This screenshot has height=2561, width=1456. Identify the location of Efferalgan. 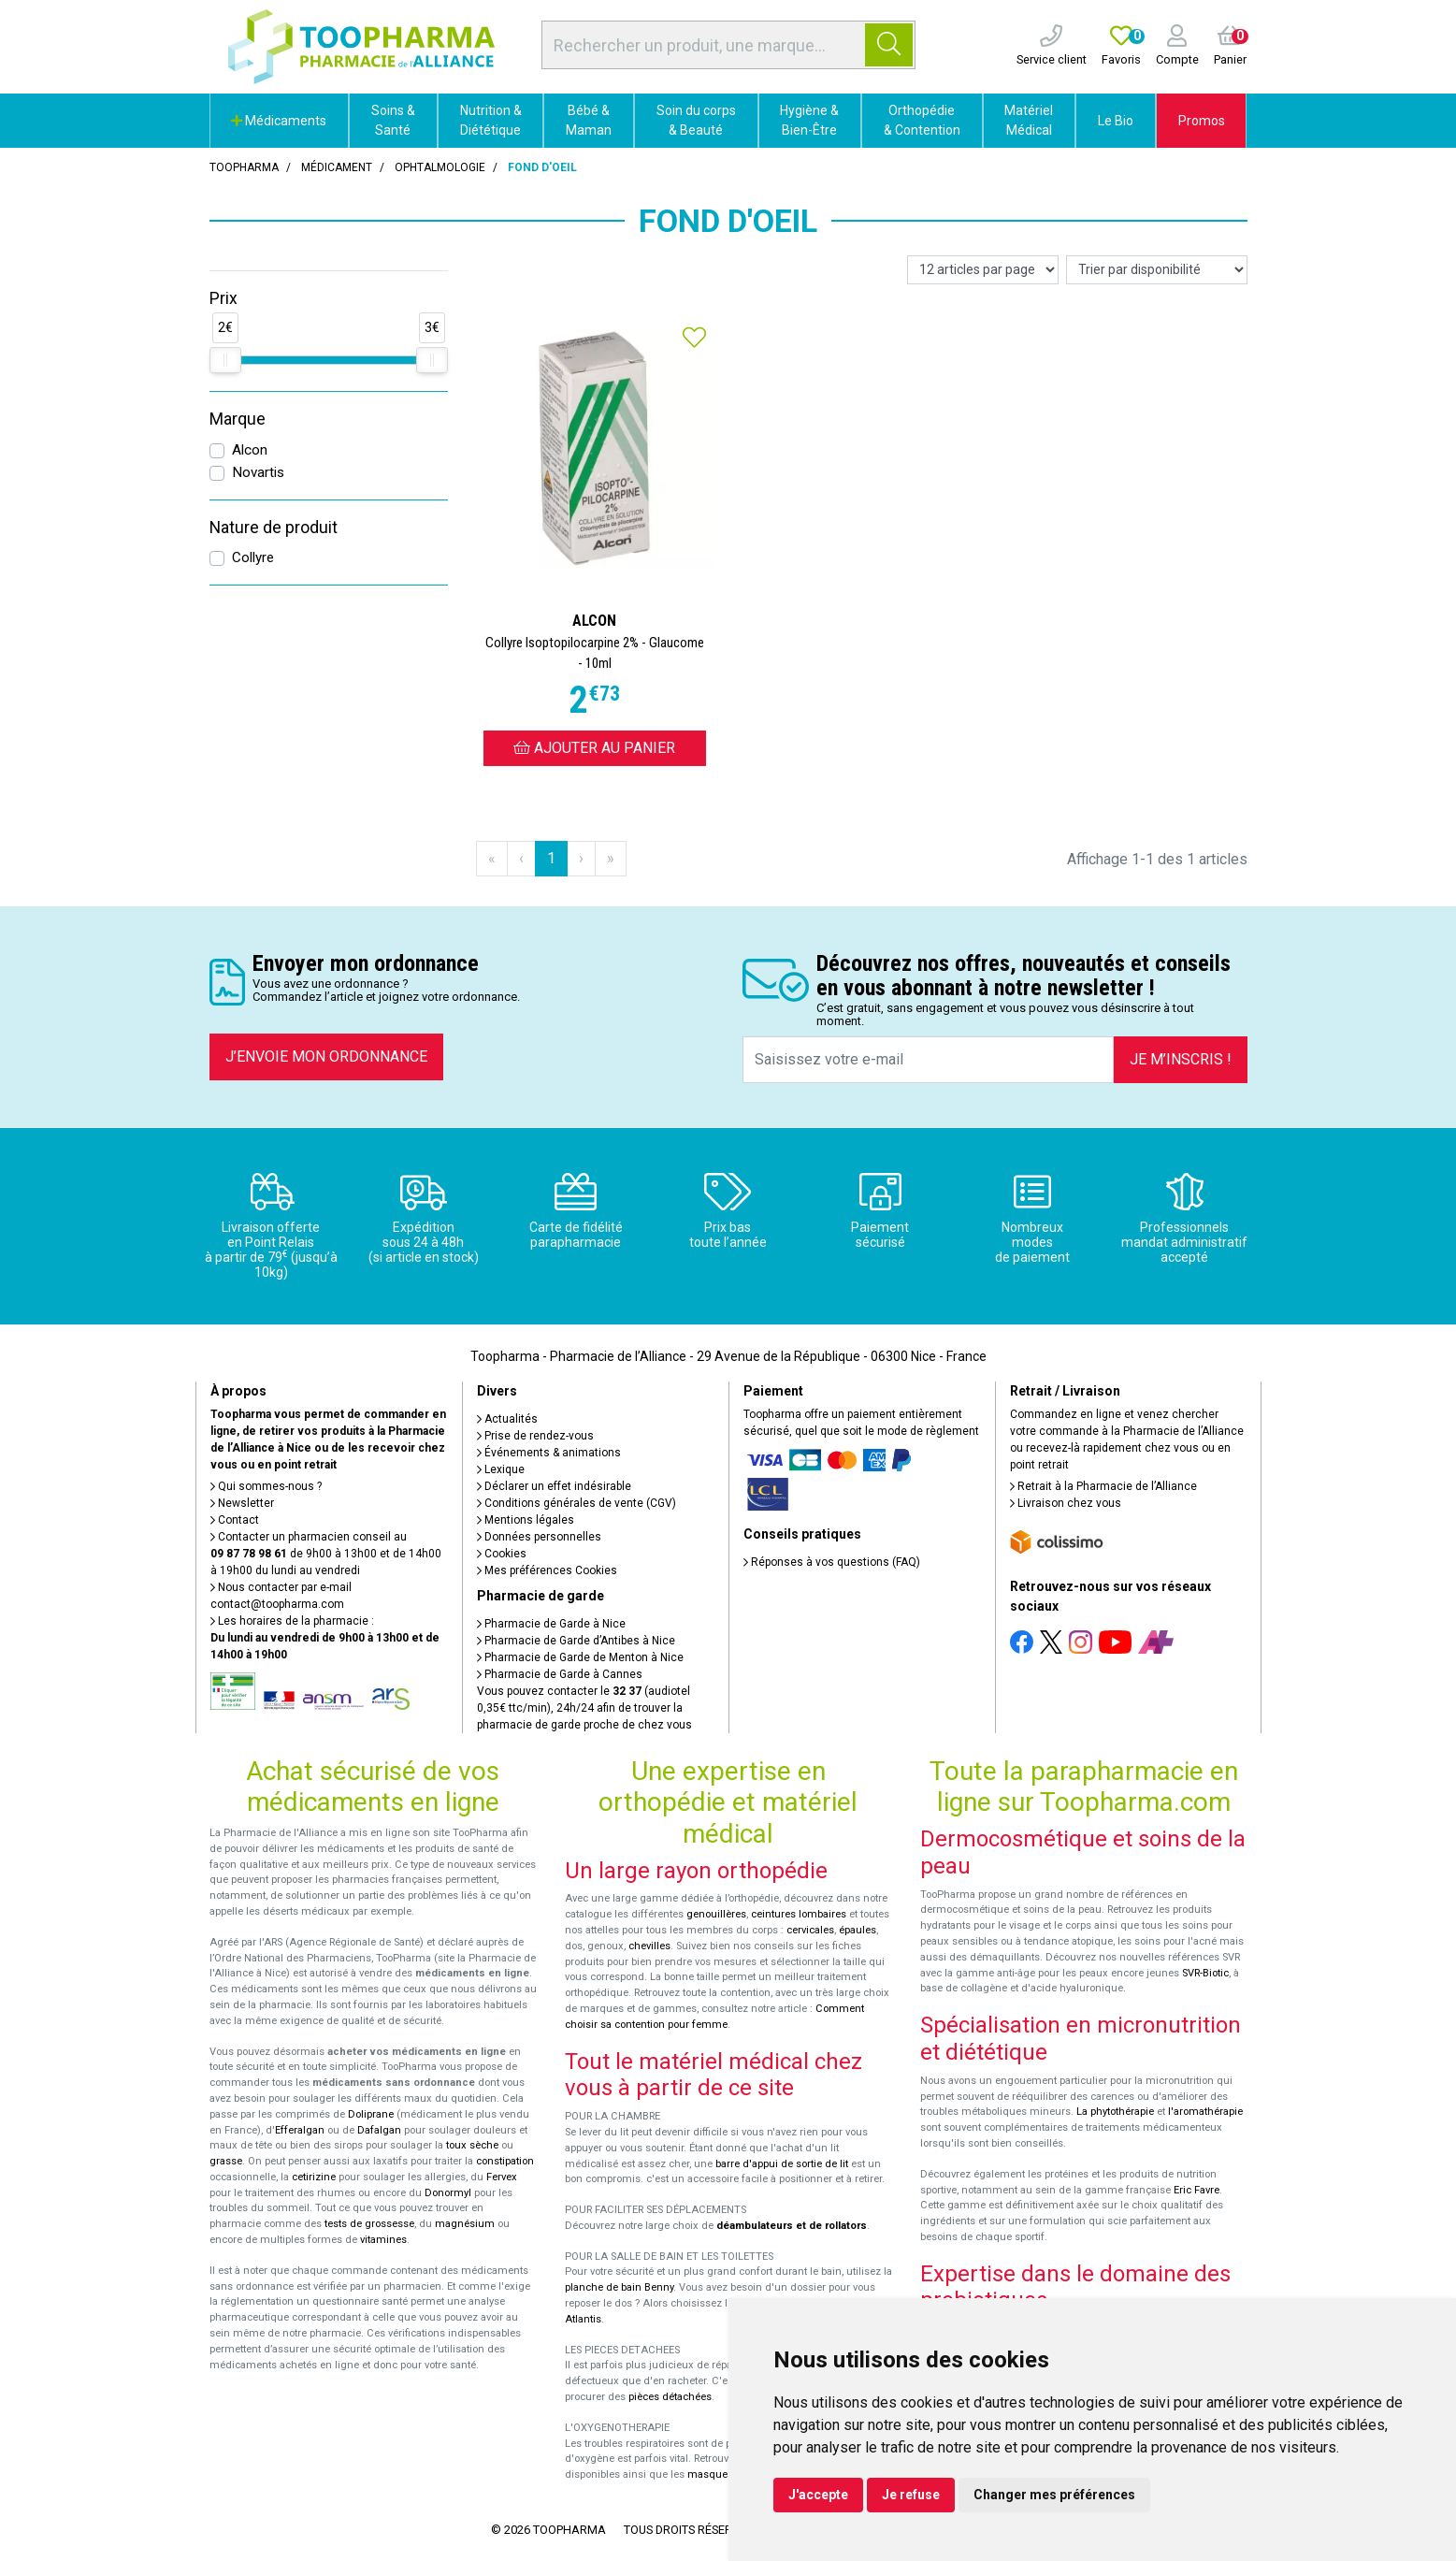
(299, 2130).